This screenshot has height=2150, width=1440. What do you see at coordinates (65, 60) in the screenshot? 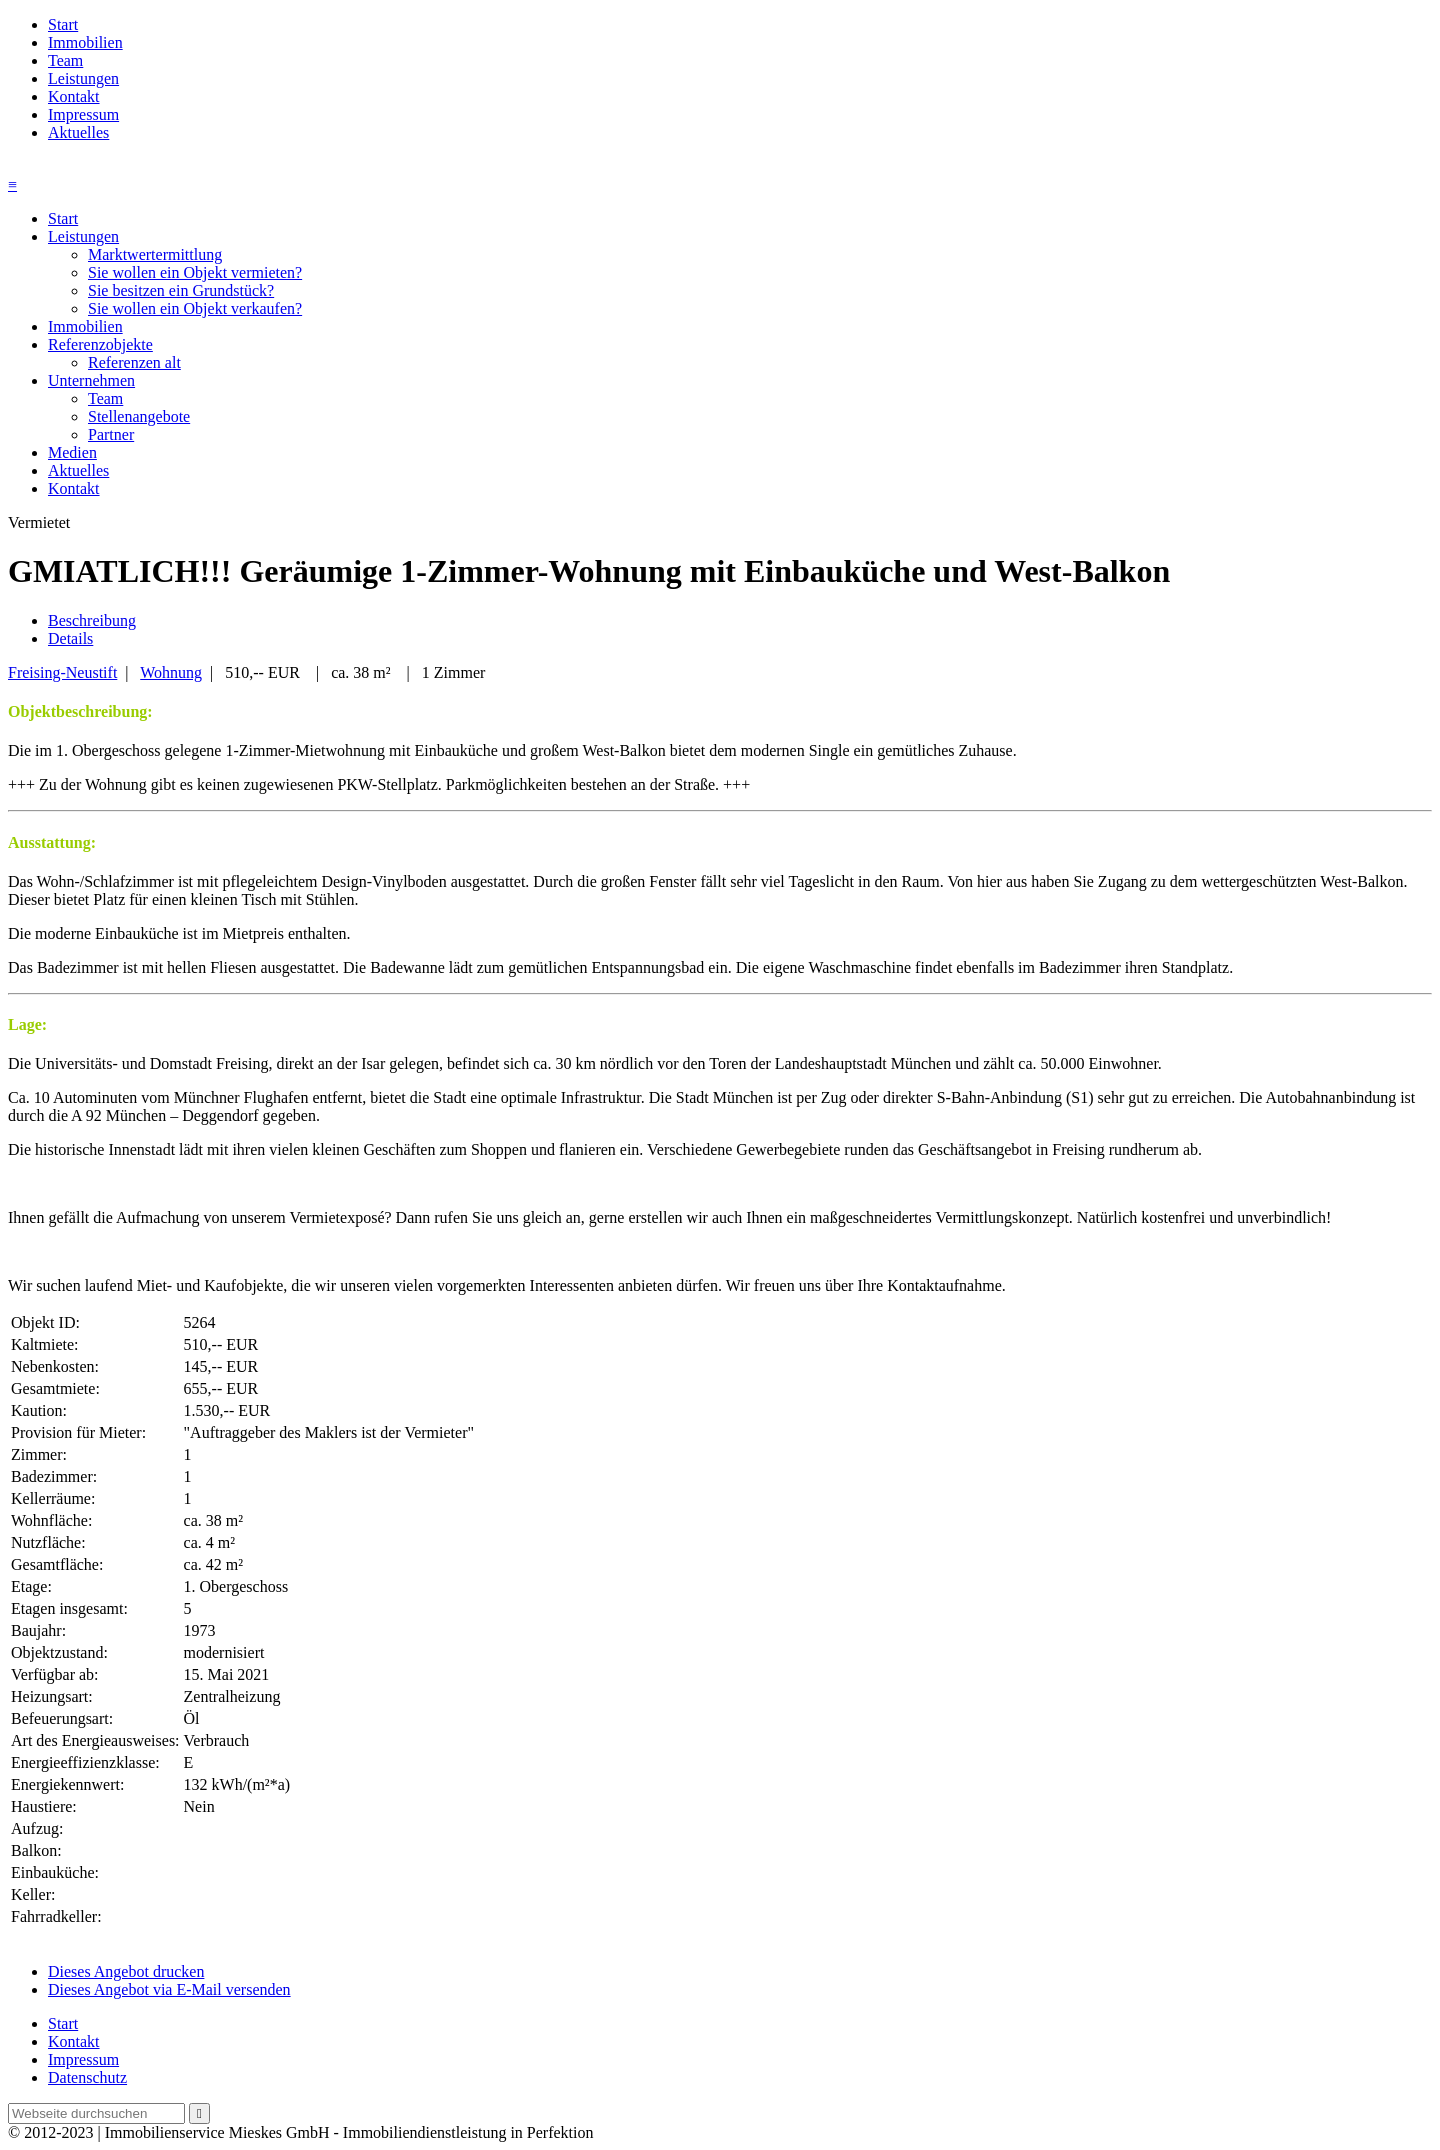
I see `Team` at bounding box center [65, 60].